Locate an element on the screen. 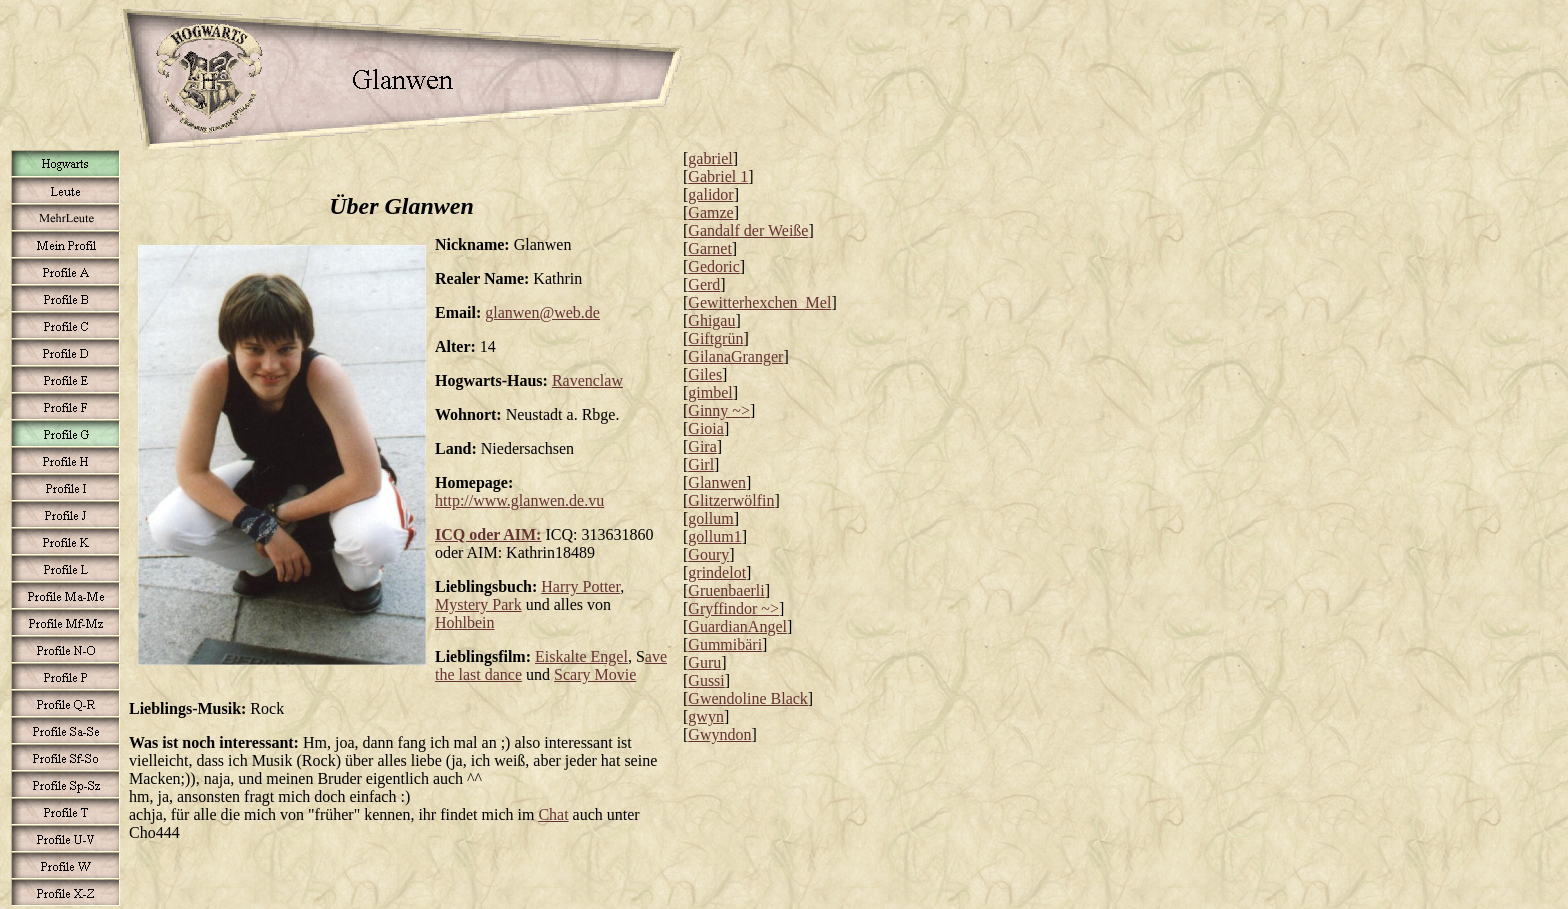 The height and width of the screenshot is (909, 1568). Eiskalte Engel is located at coordinates (581, 656).